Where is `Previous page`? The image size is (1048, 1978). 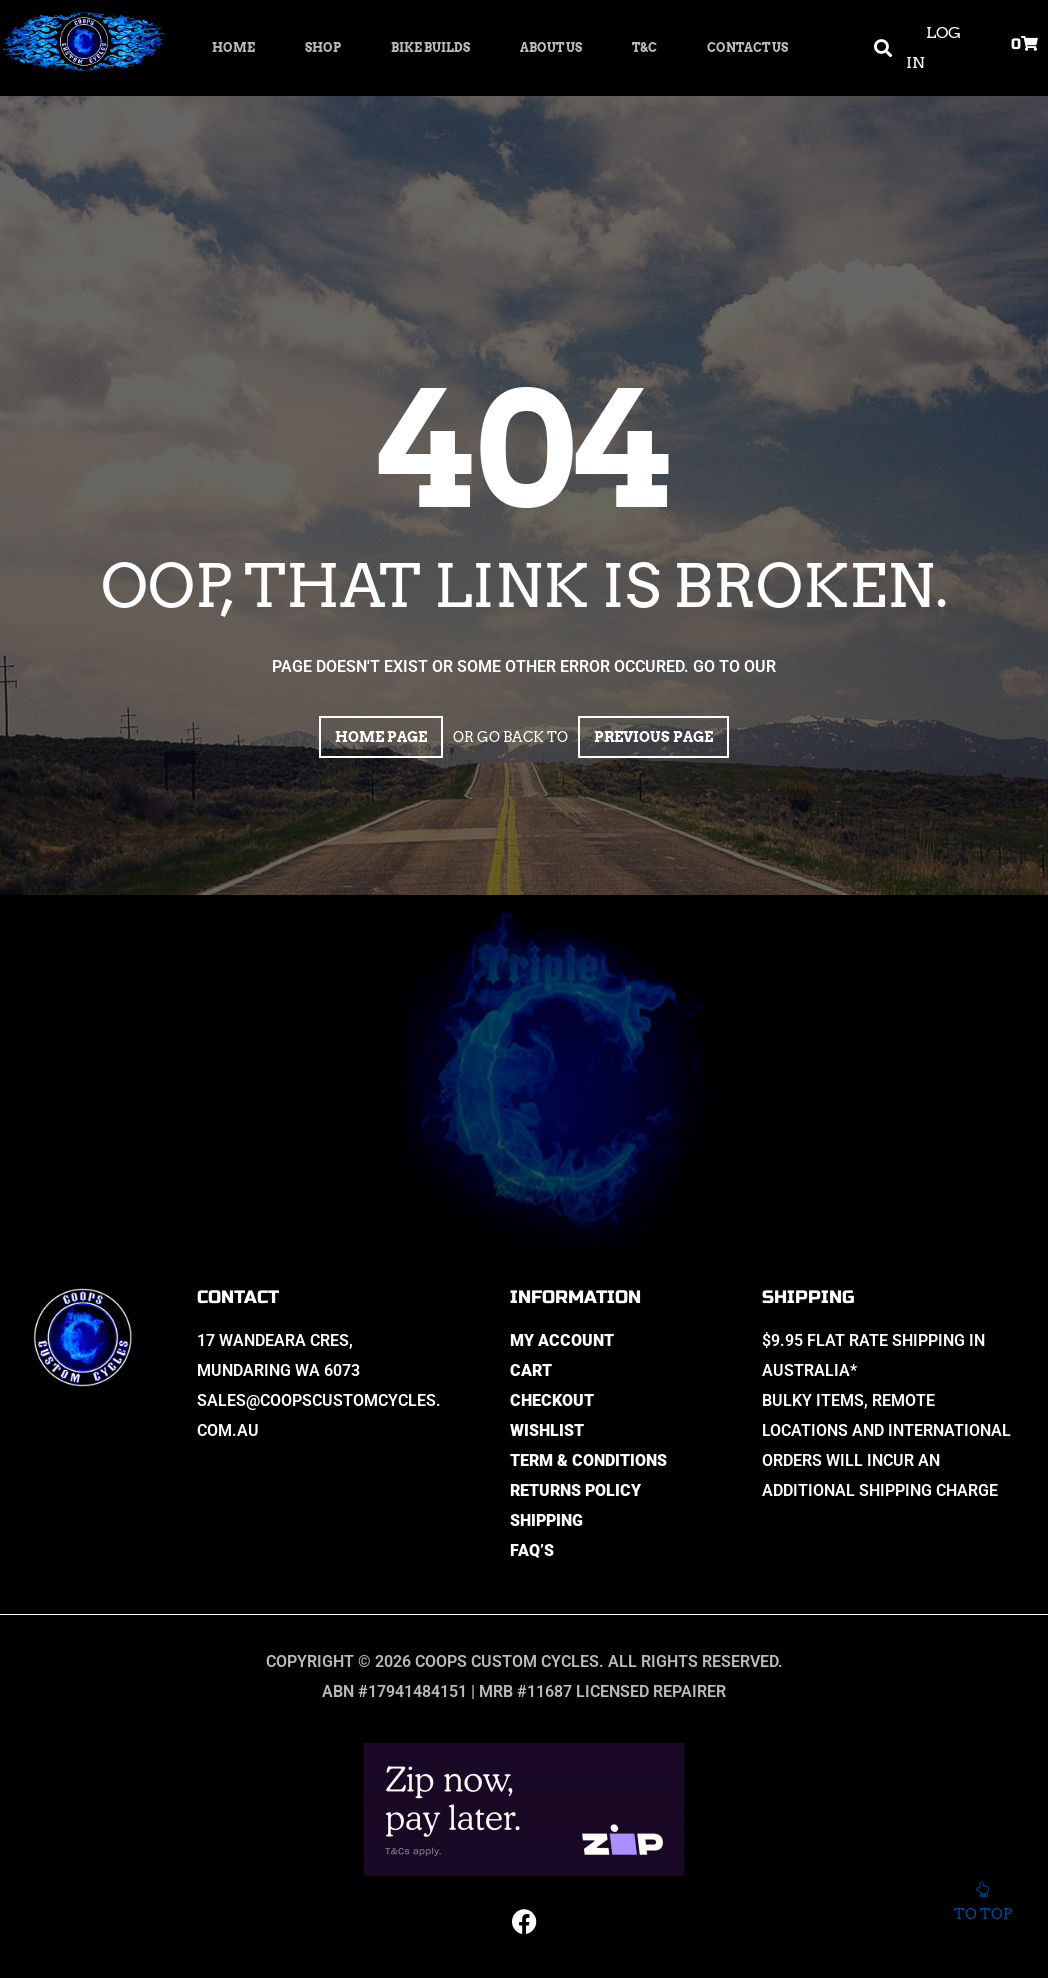 Previous page is located at coordinates (653, 737).